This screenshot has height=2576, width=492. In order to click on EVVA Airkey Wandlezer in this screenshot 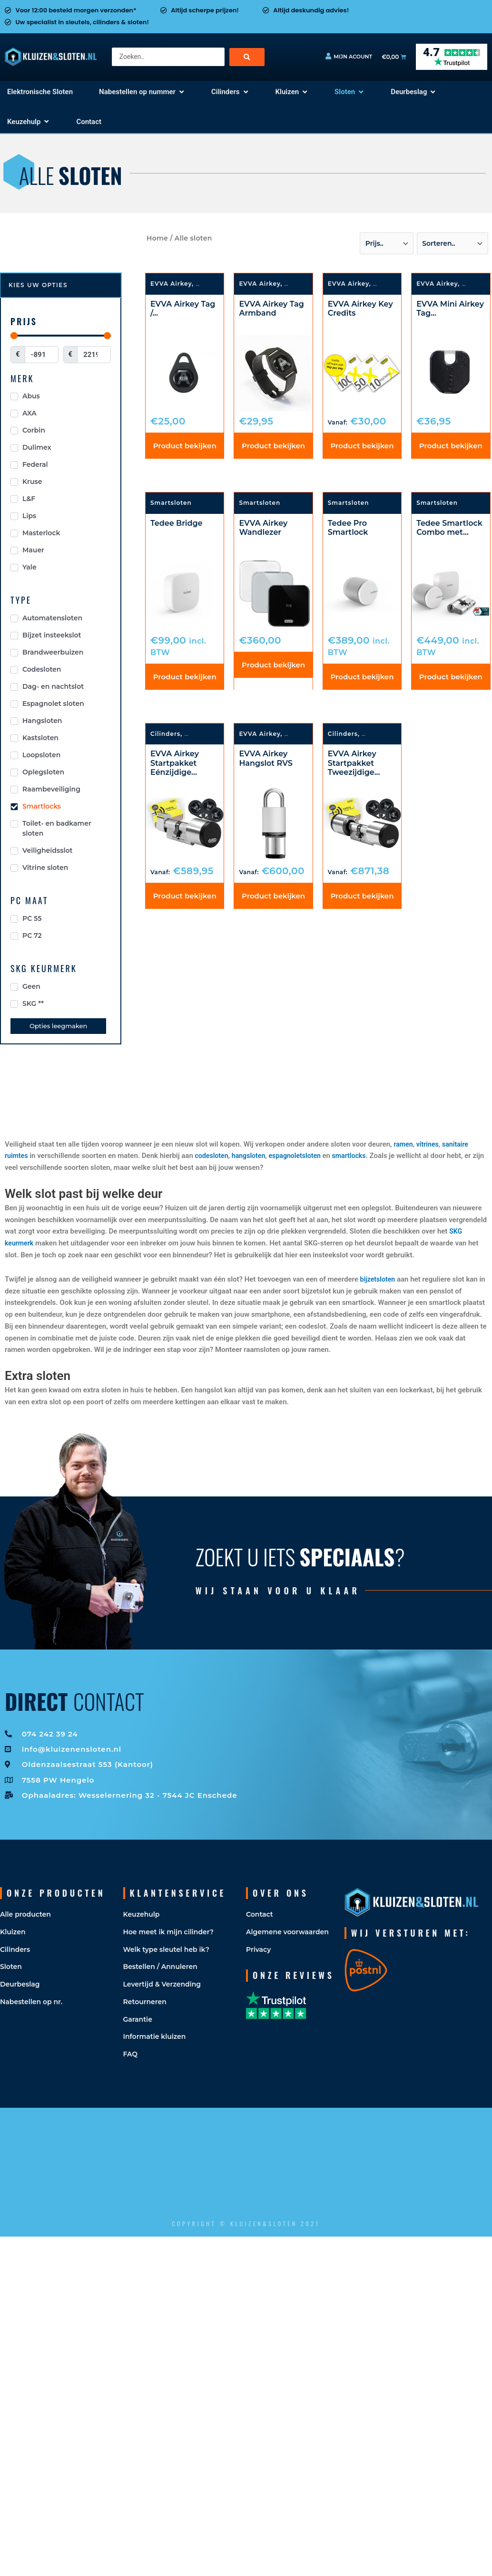, I will do `click(263, 529)`.